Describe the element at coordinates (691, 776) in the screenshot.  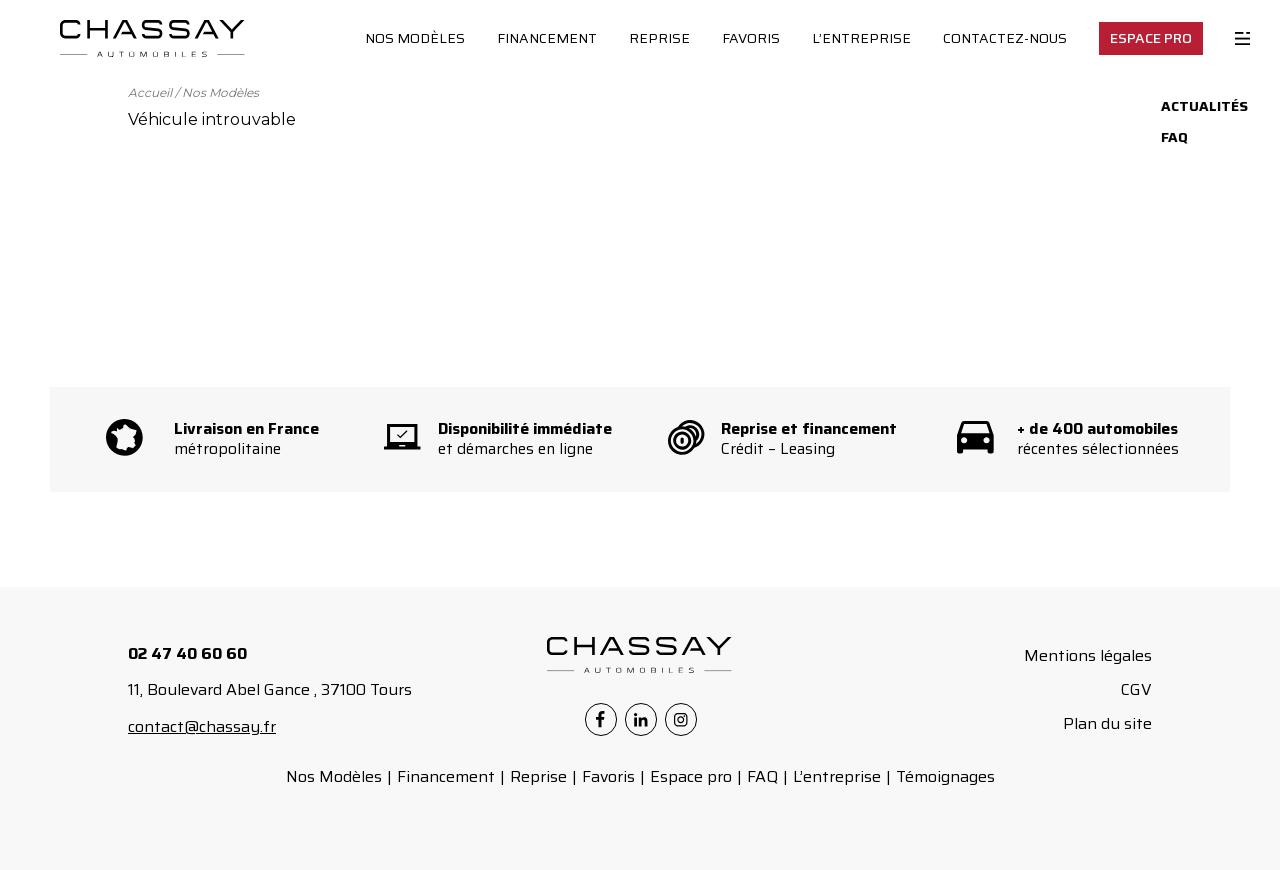
I see `Espace pro` at that location.